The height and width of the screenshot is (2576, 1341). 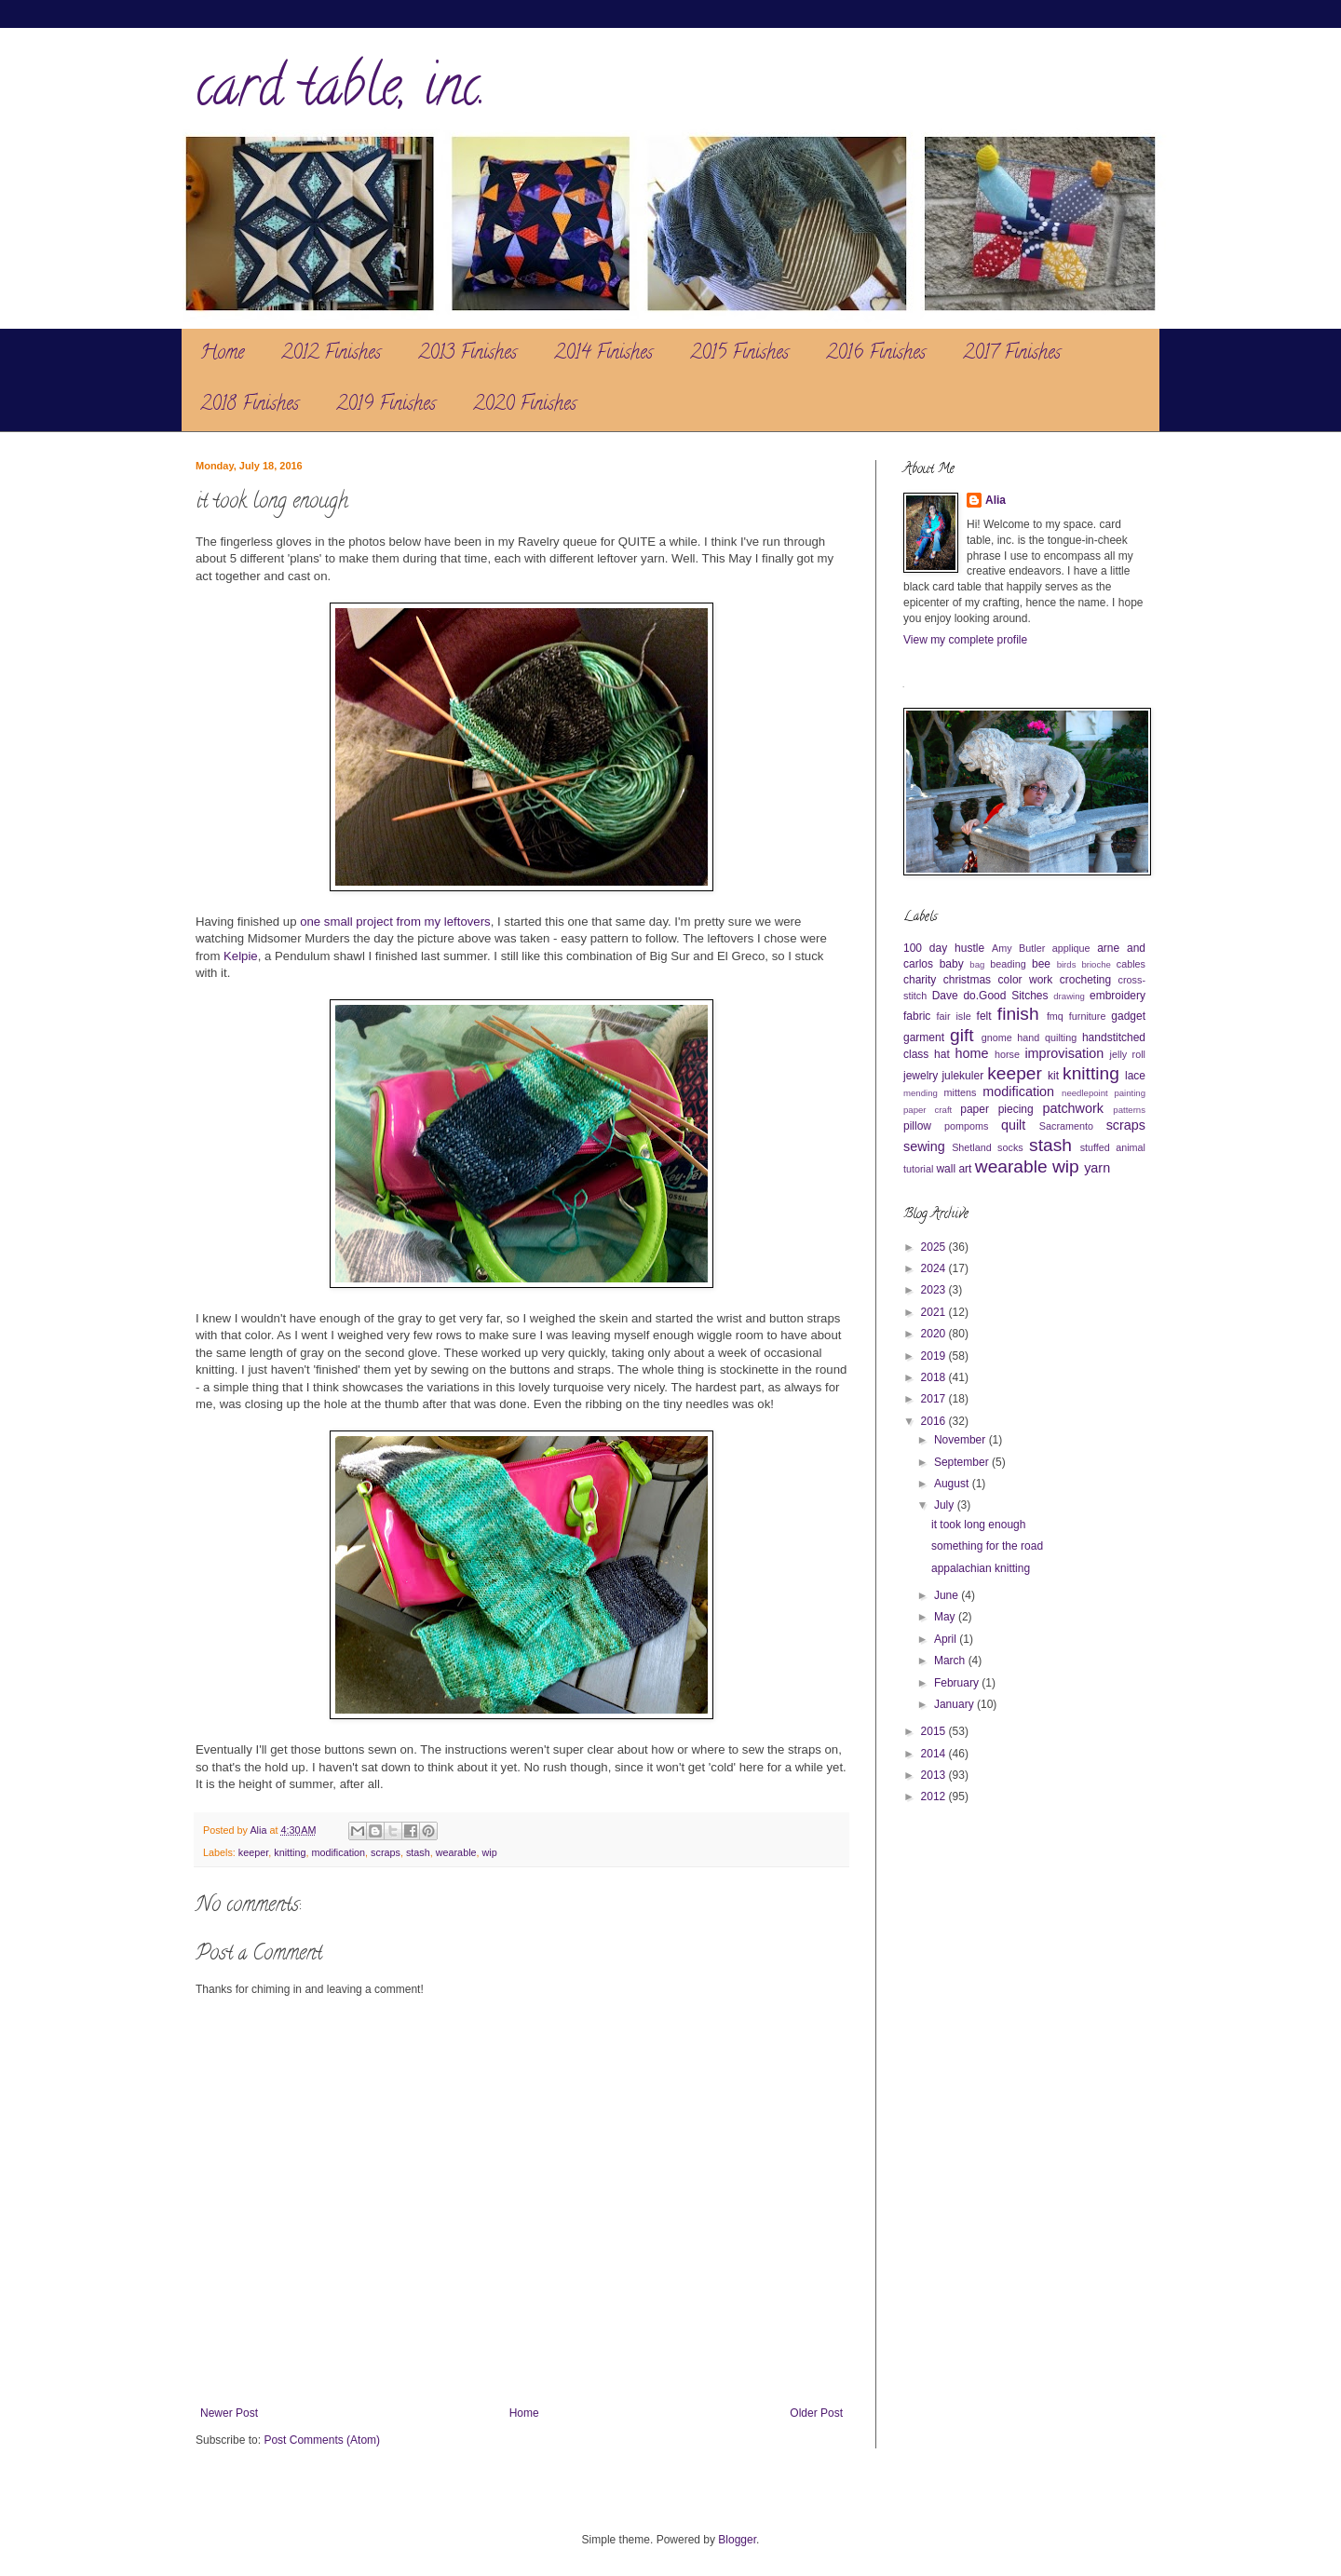 I want to click on 2015 Finishes, so click(x=739, y=354).